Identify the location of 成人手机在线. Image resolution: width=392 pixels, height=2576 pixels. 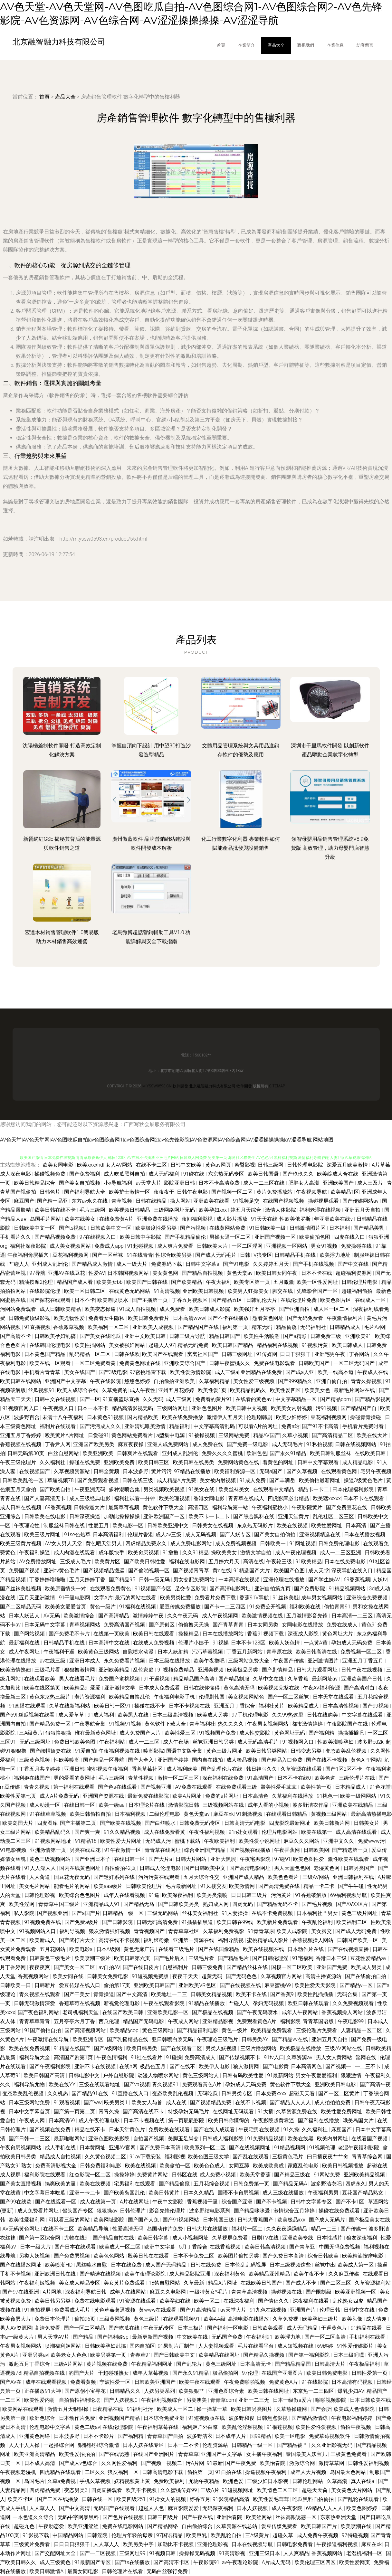
(61, 2148).